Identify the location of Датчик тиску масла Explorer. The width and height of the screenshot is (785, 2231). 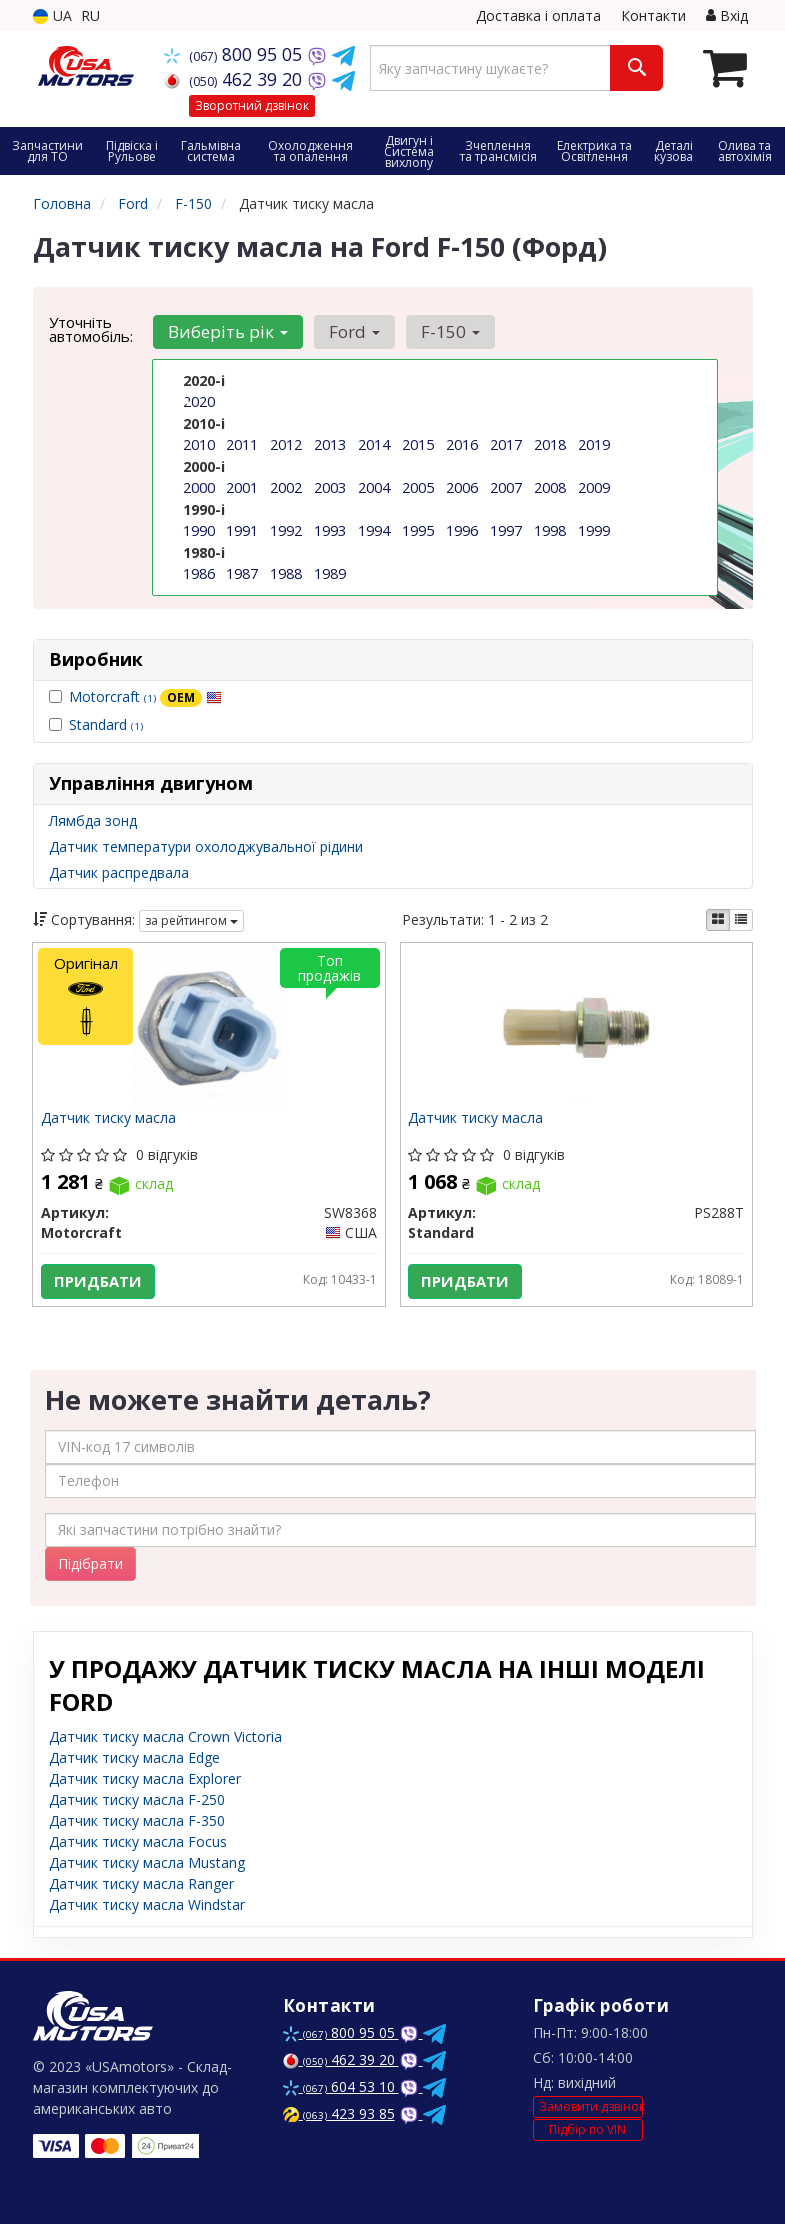
(145, 1785).